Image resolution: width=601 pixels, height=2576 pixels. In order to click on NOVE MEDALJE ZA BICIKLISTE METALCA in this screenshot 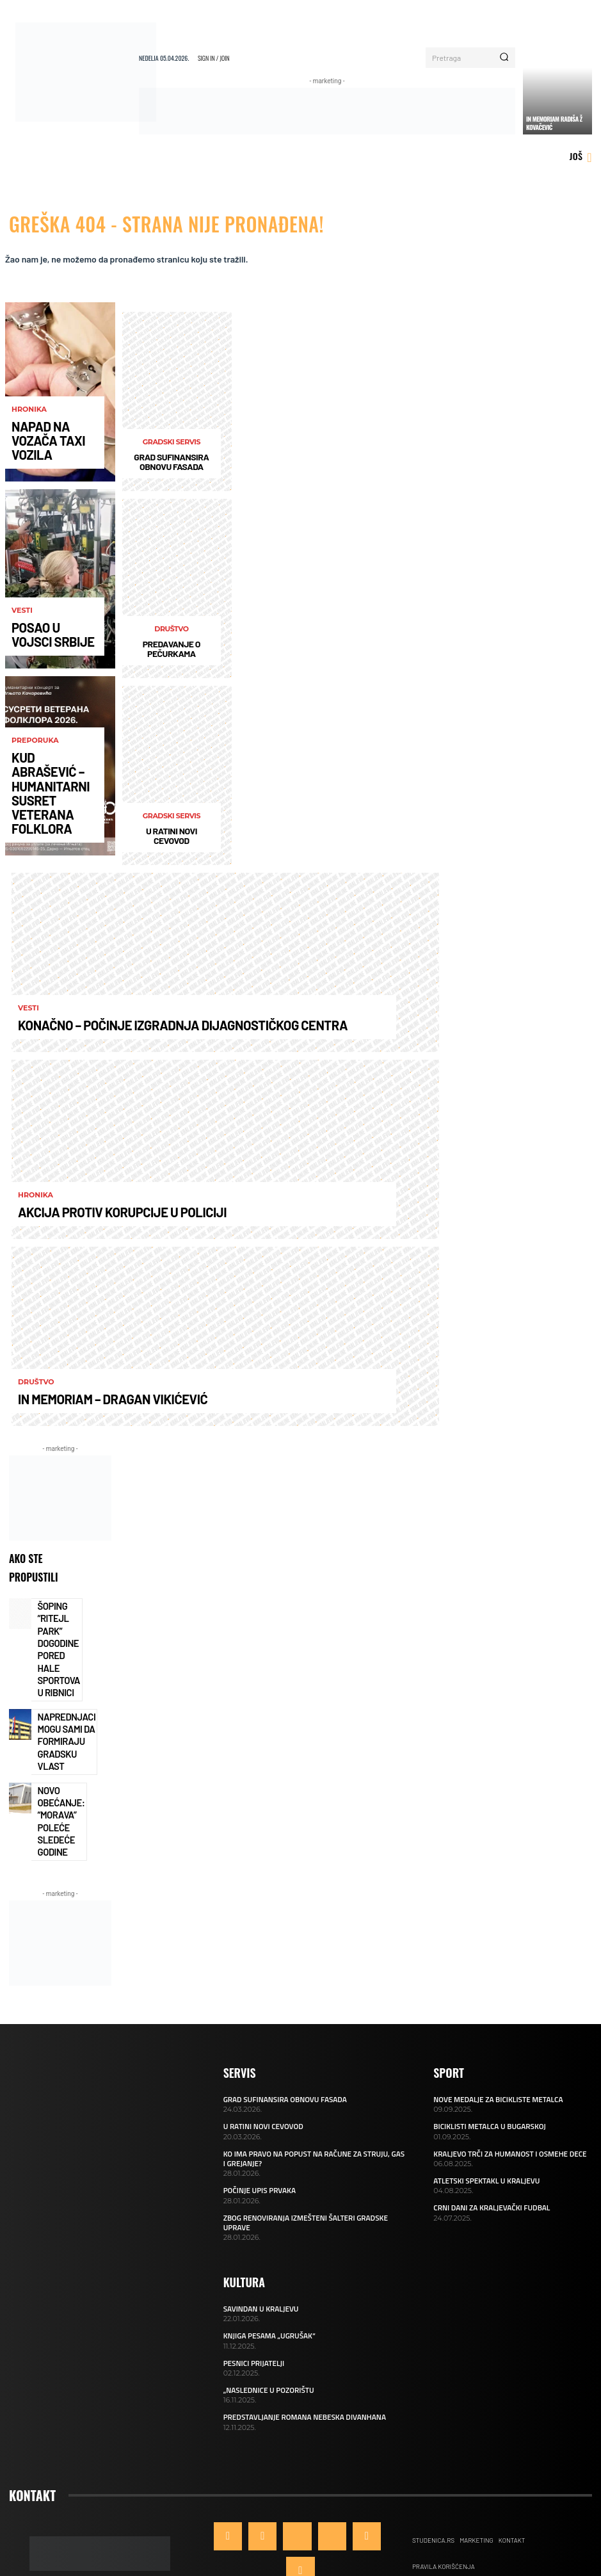, I will do `click(493, 2019)`.